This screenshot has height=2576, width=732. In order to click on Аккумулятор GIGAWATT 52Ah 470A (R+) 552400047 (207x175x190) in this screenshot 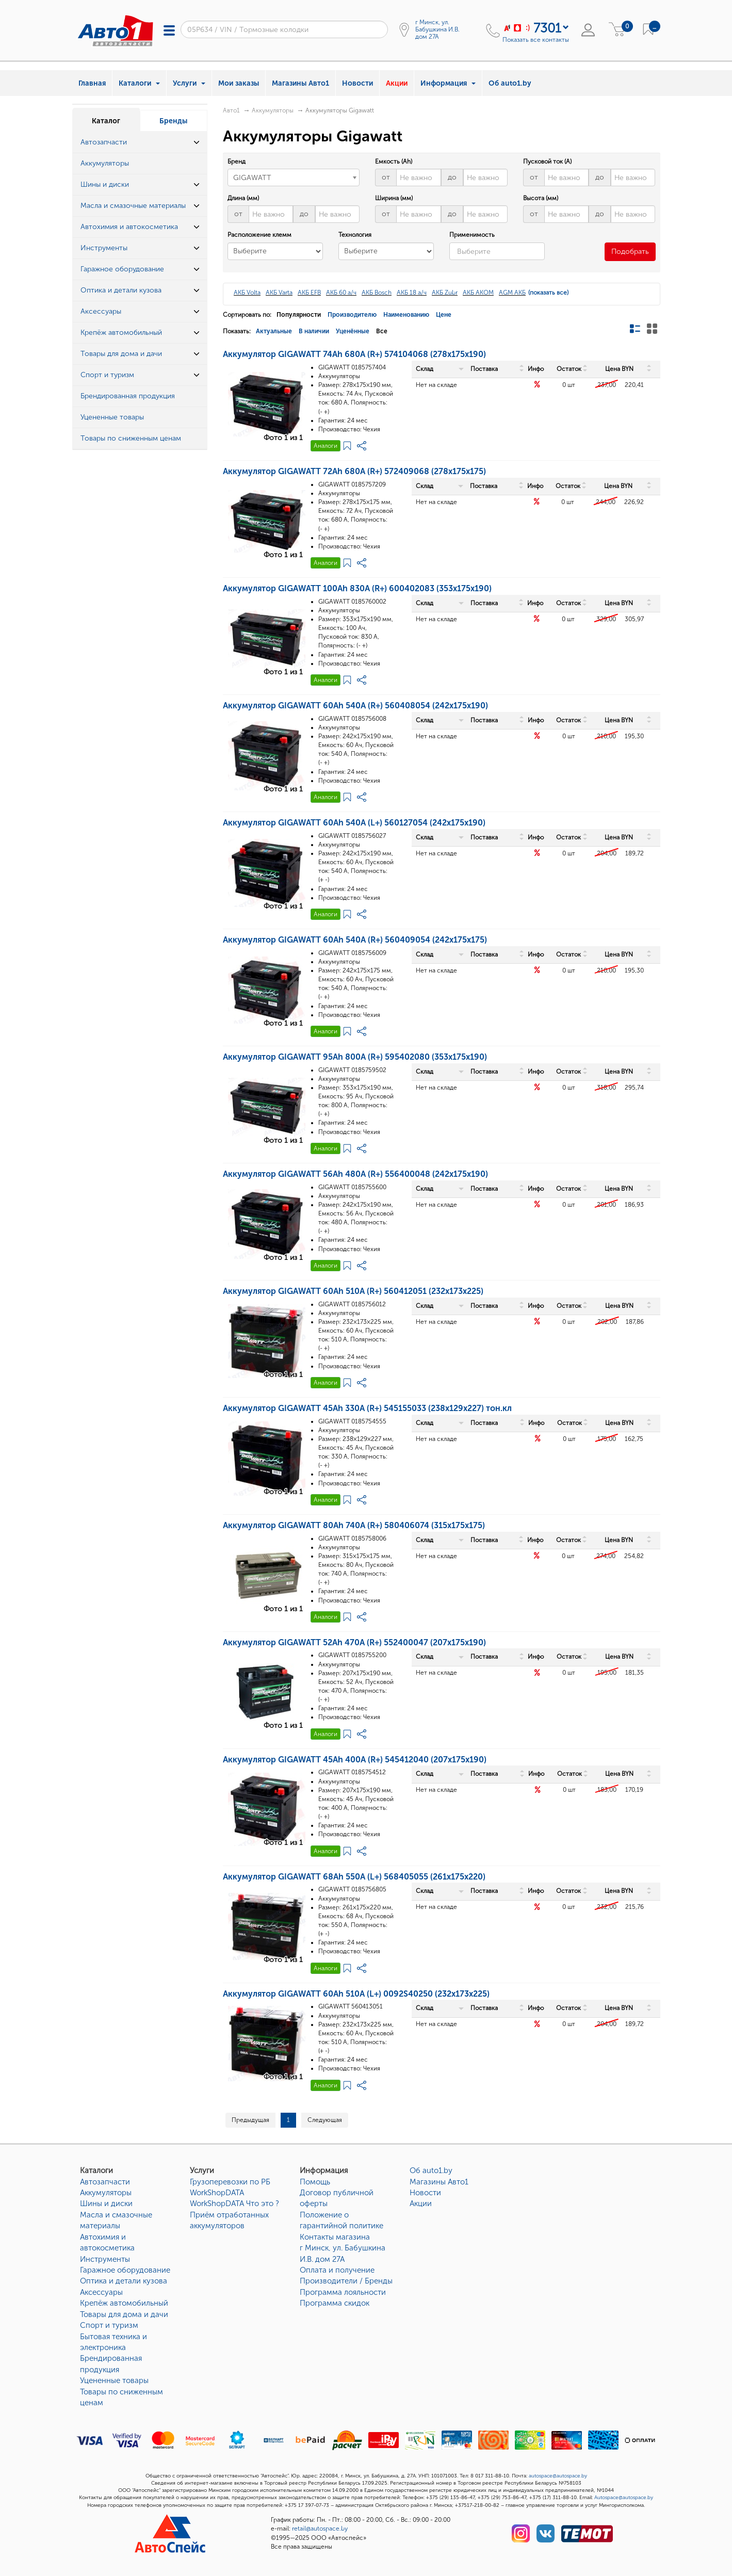, I will do `click(354, 1642)`.